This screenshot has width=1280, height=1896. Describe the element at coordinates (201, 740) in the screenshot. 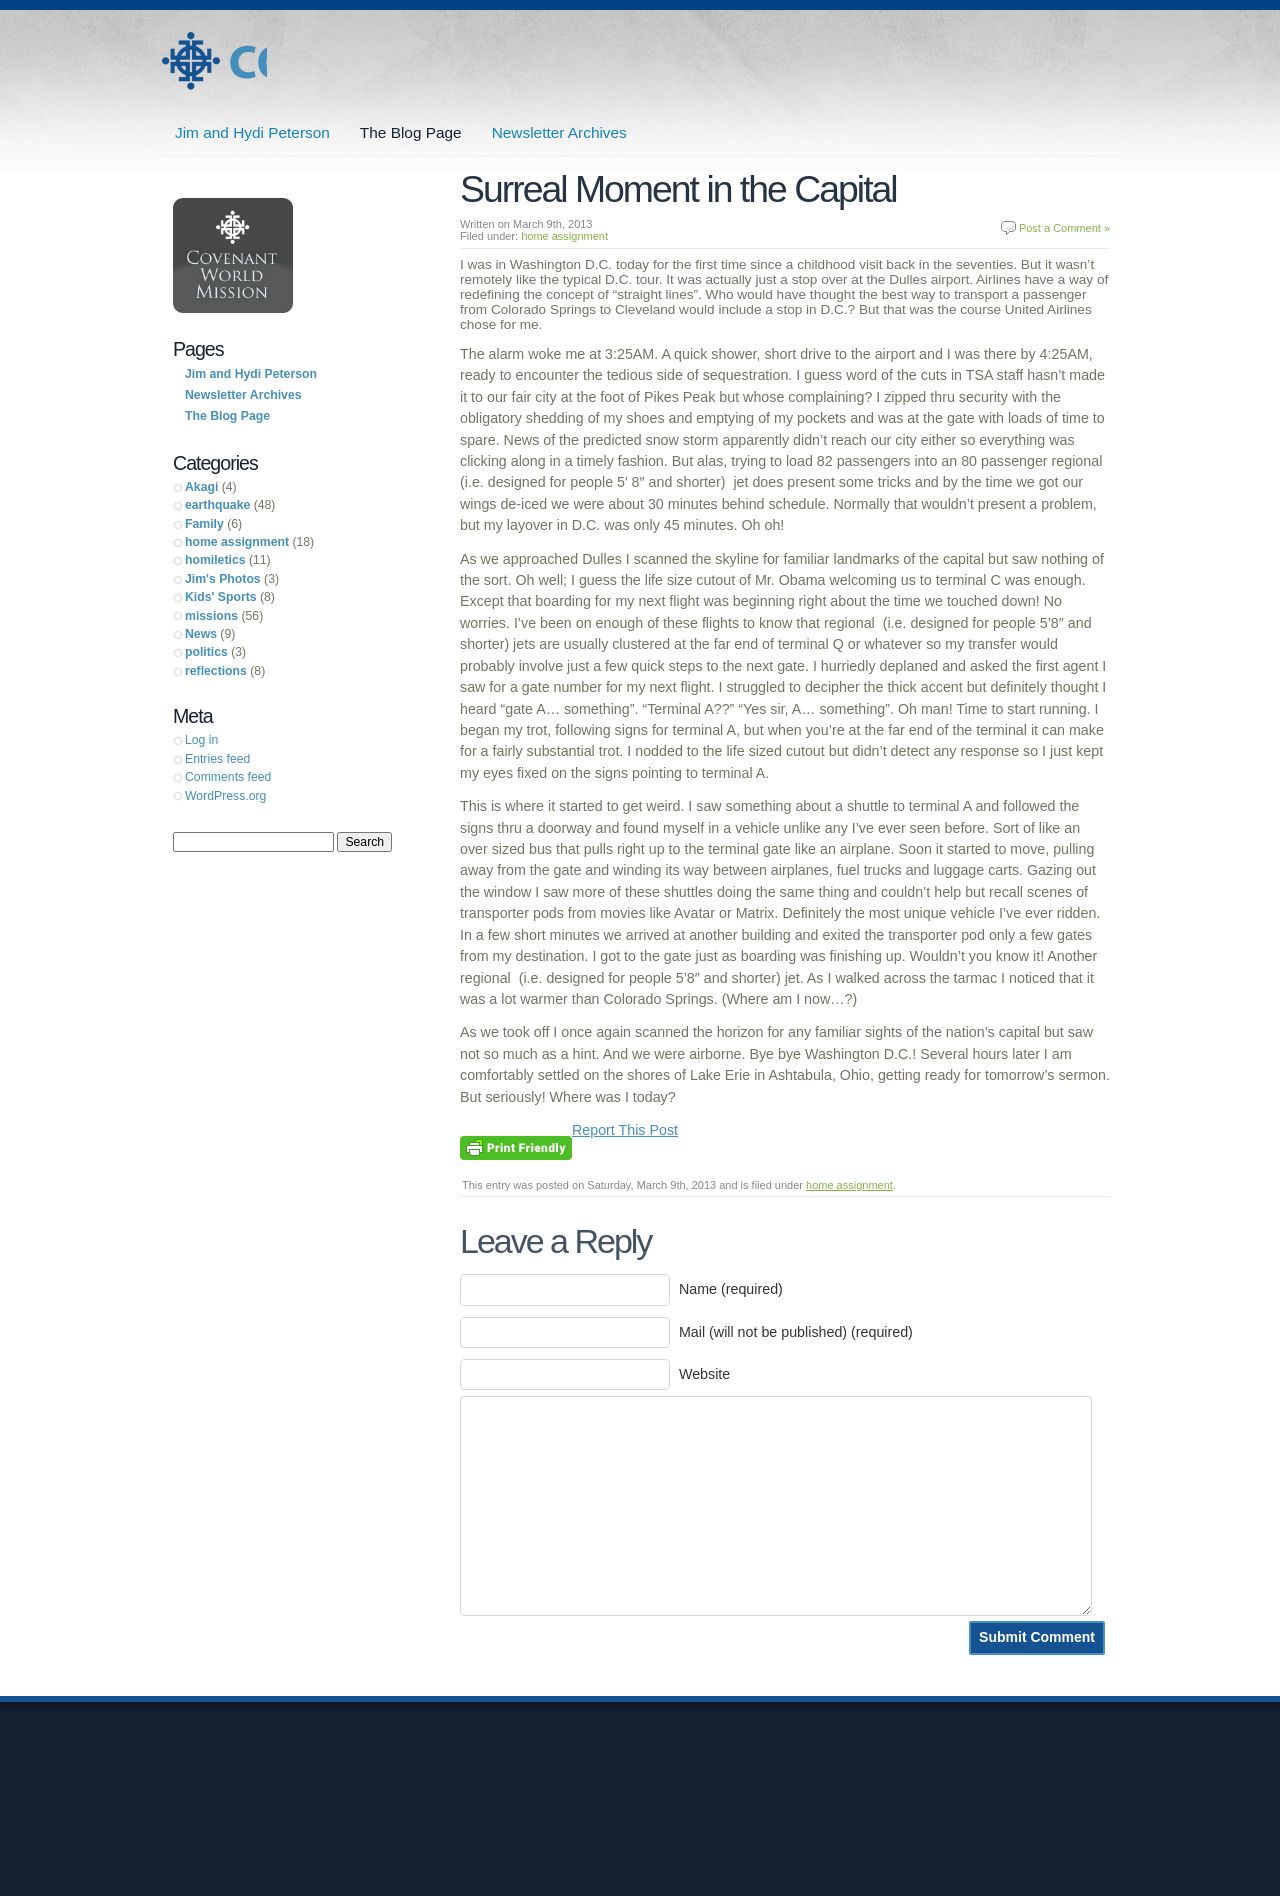

I see `Log in` at that location.